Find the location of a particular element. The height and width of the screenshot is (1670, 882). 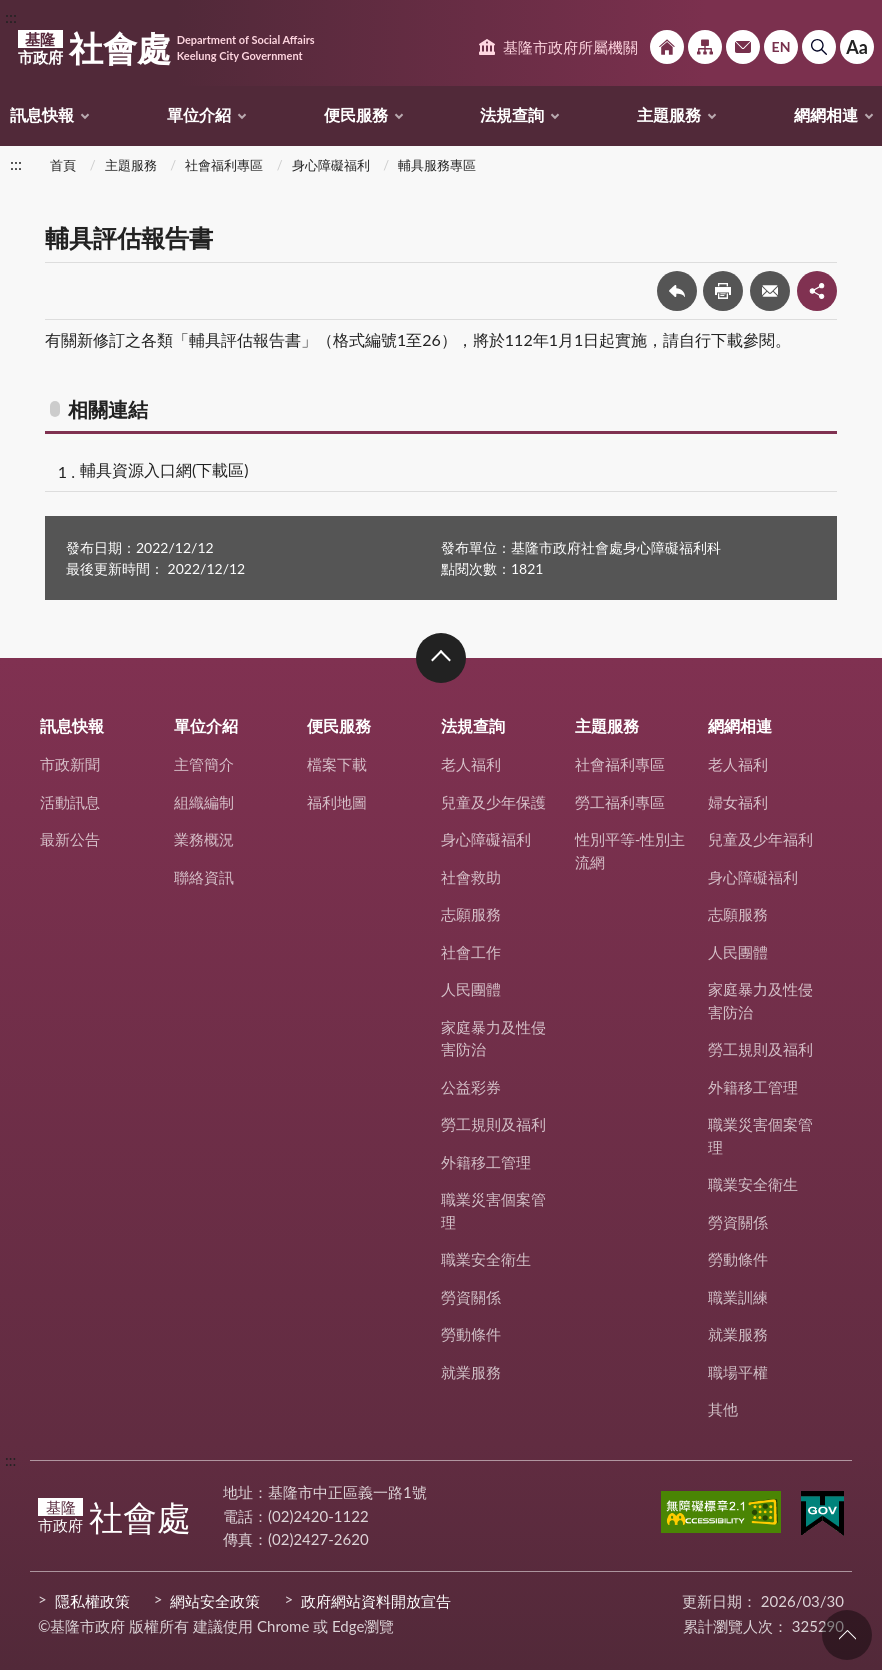

法規查詢 is located at coordinates (512, 114).